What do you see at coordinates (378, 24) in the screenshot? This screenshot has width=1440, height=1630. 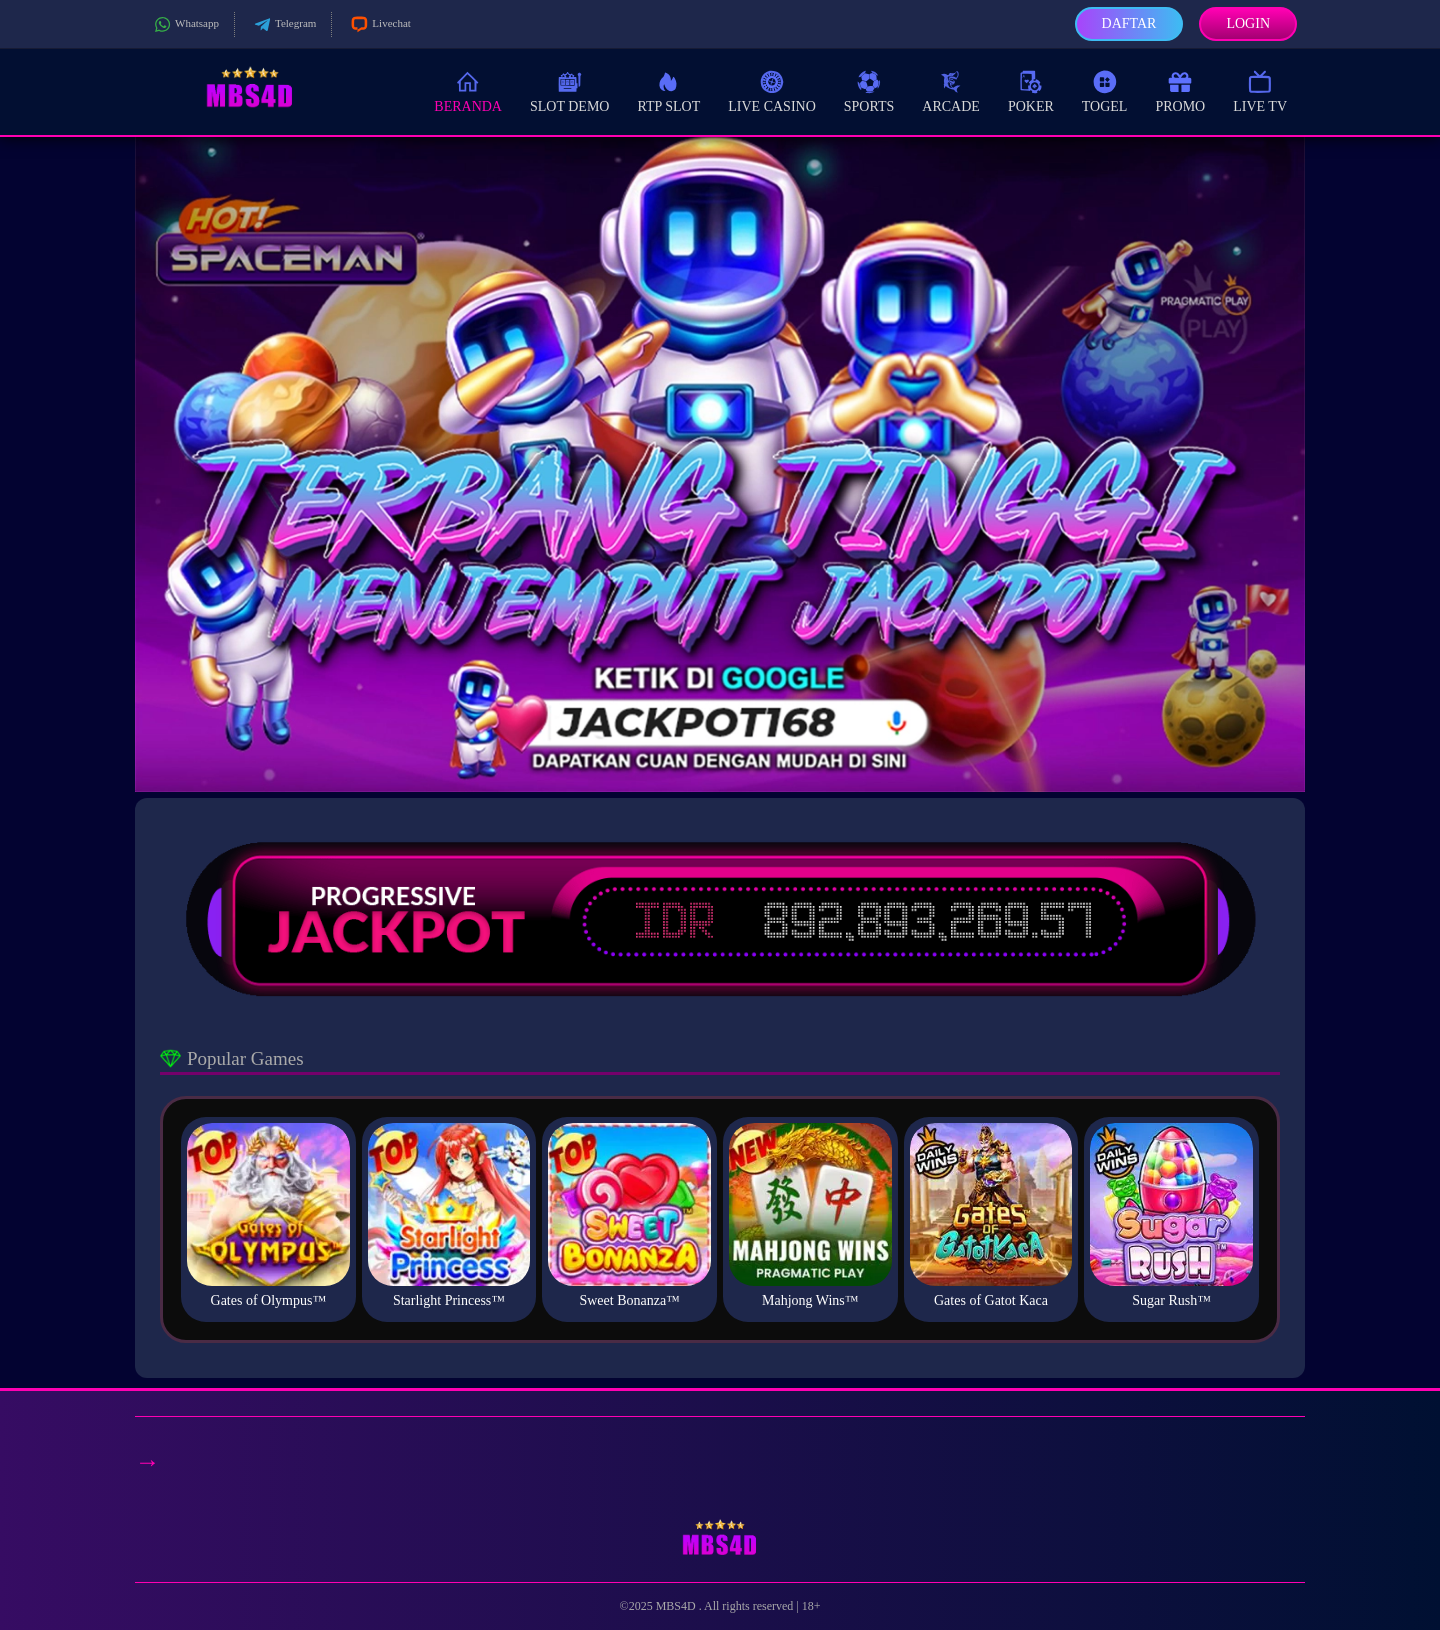 I see `Livechat` at bounding box center [378, 24].